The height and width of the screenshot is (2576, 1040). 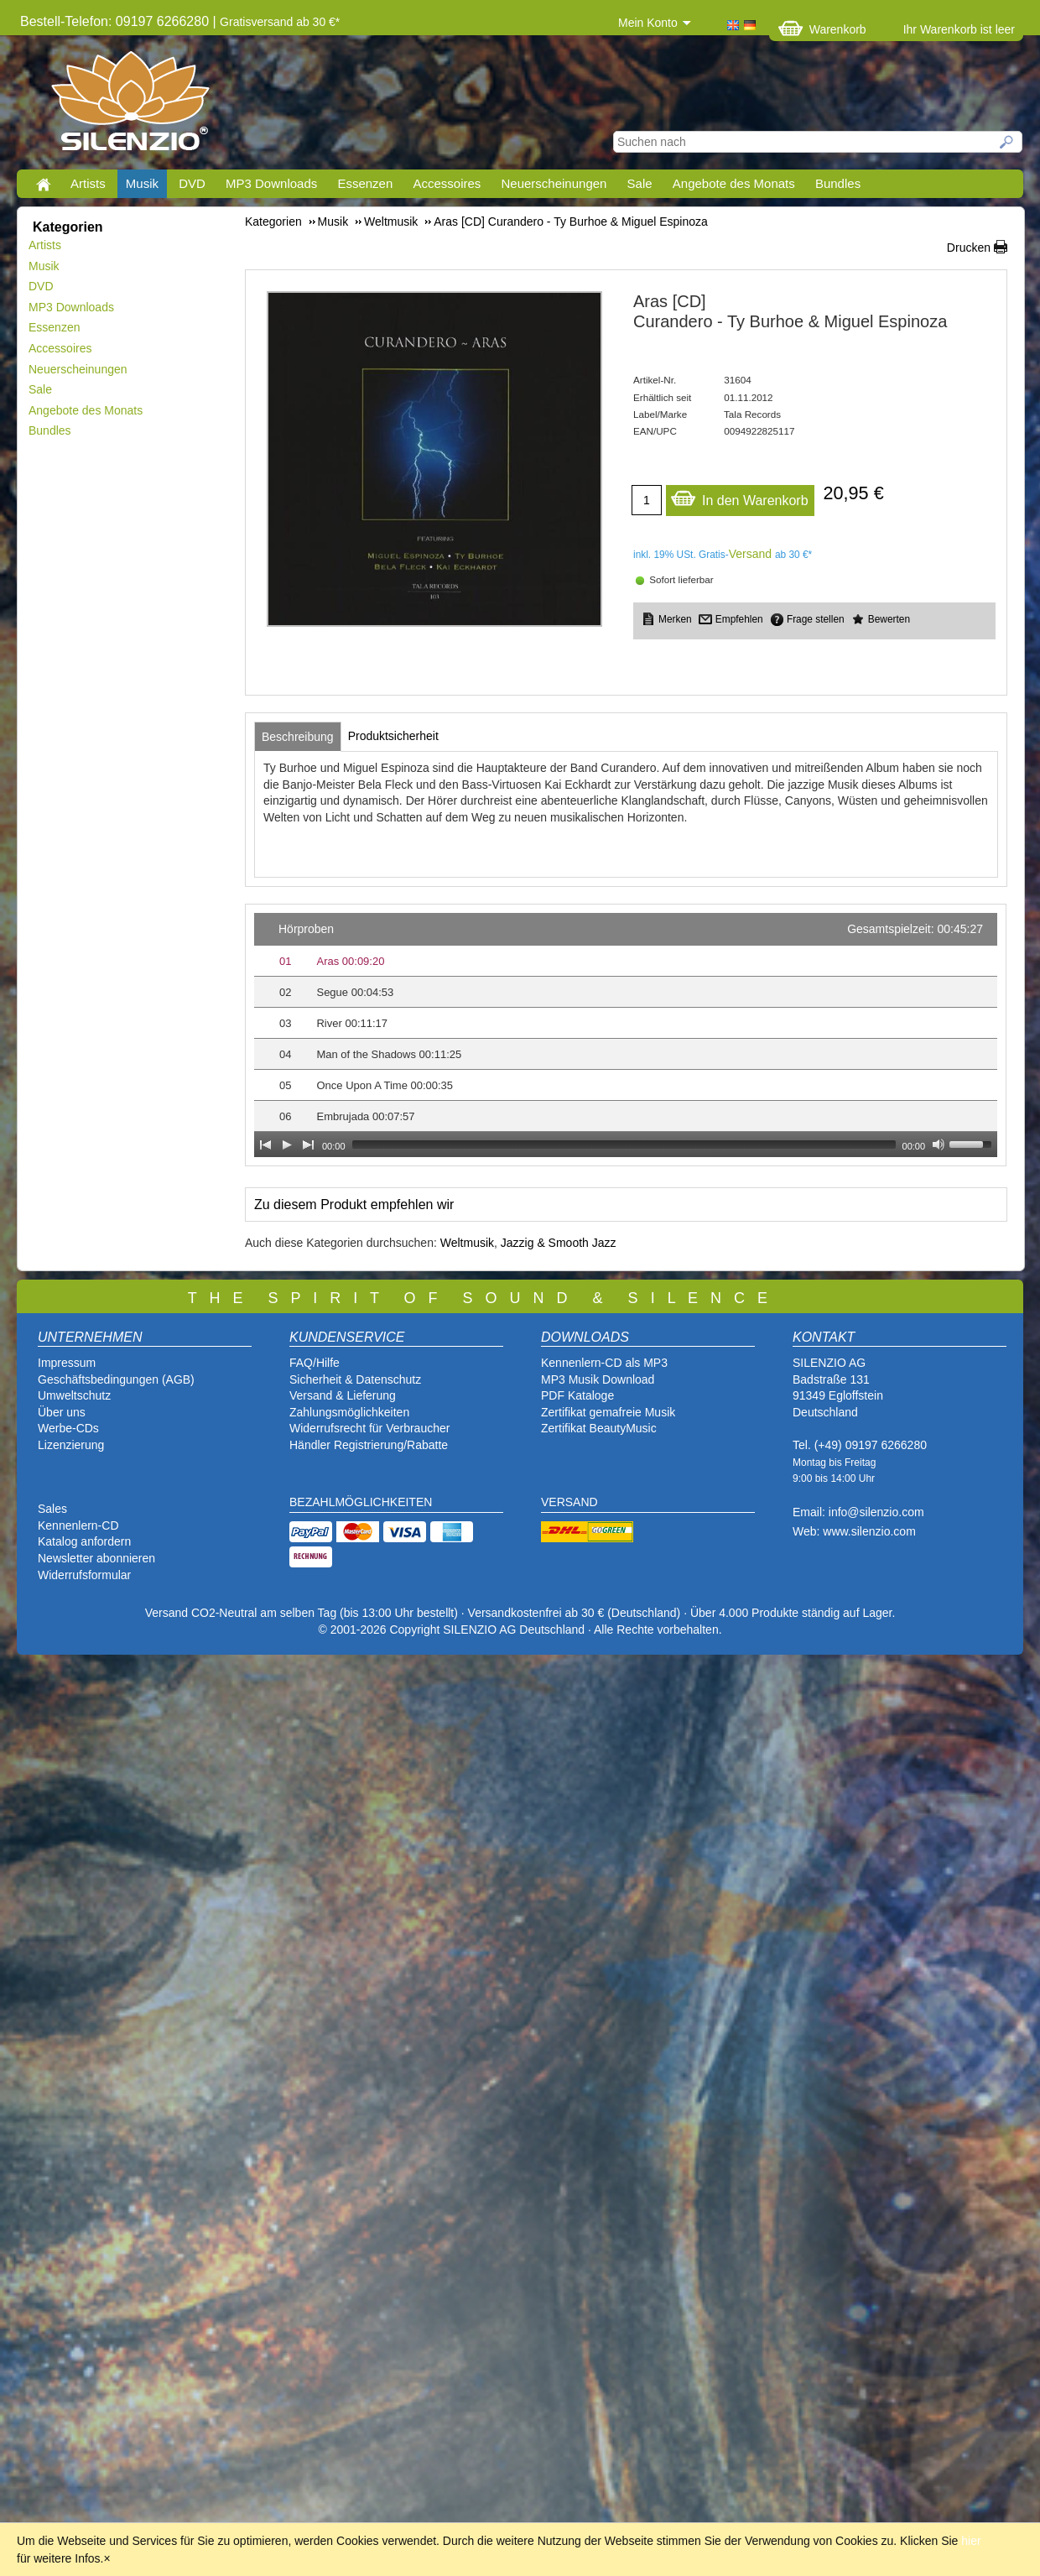 I want to click on In den Warenkorb, so click(x=739, y=496).